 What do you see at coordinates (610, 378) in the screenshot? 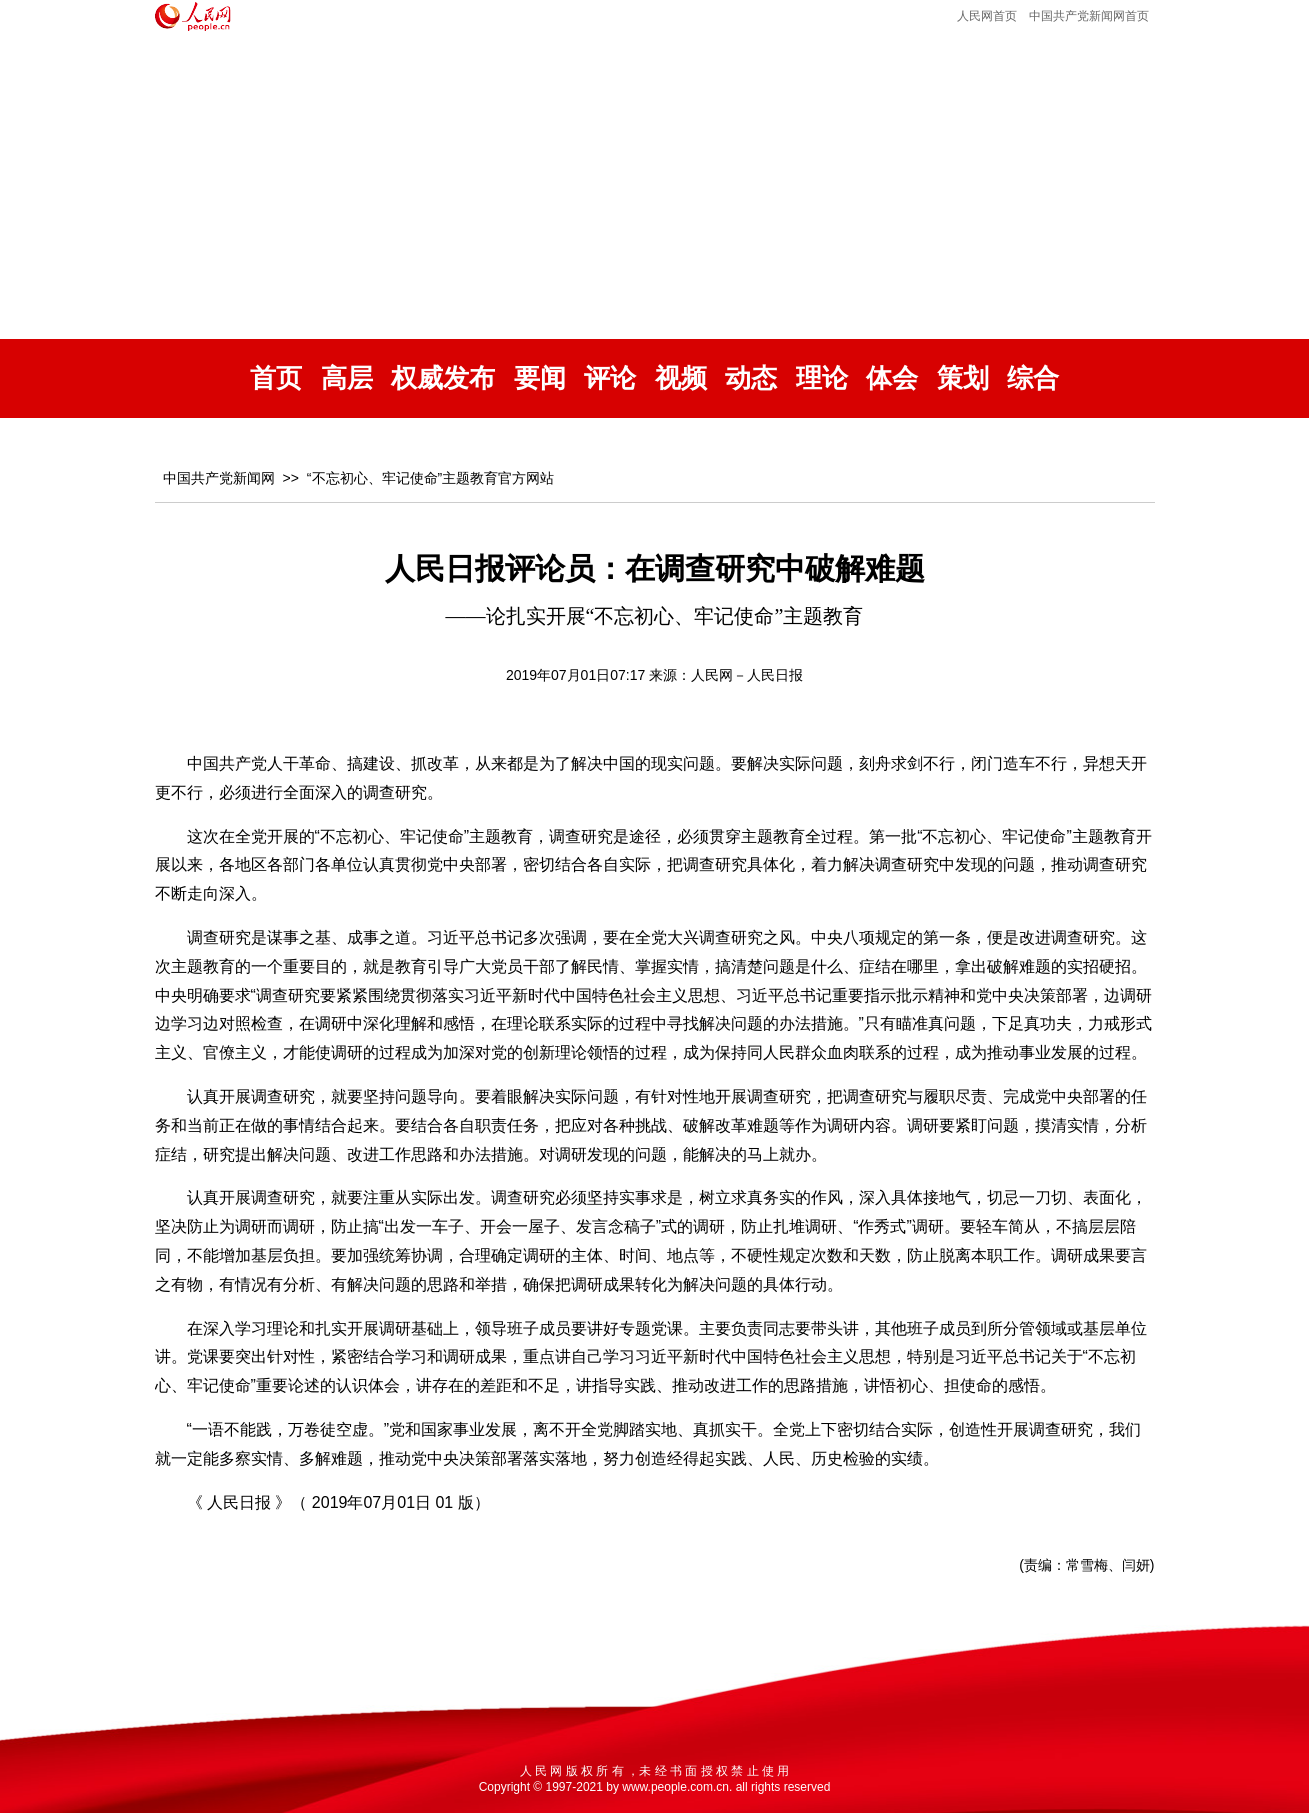
I see `评论` at bounding box center [610, 378].